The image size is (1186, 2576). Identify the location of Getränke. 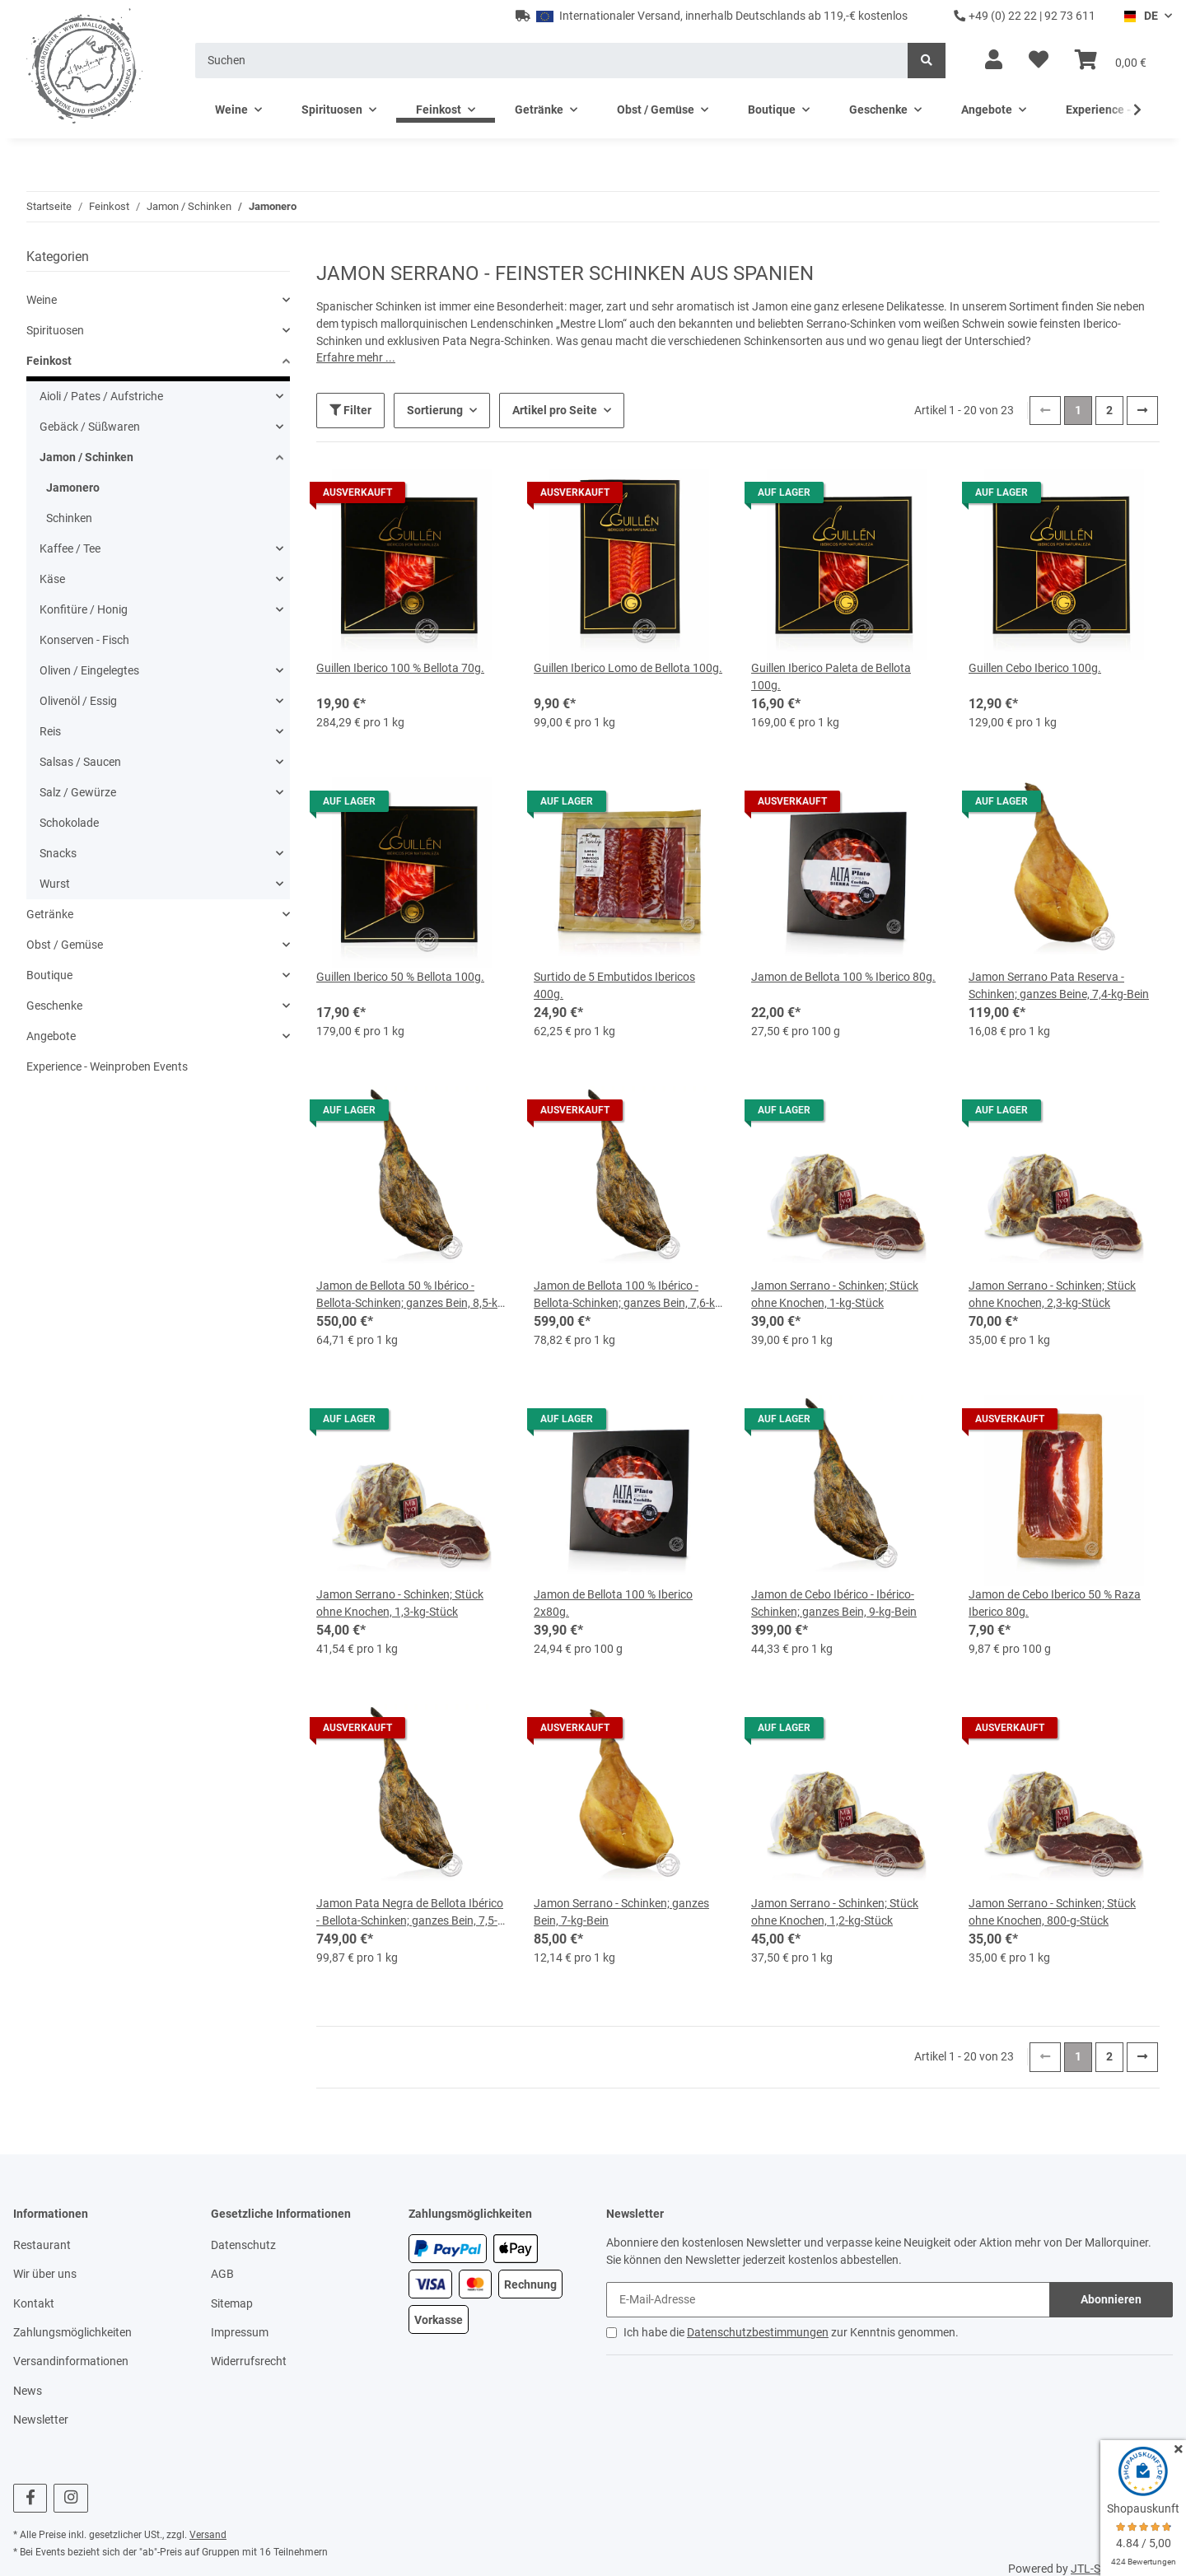
(49, 914).